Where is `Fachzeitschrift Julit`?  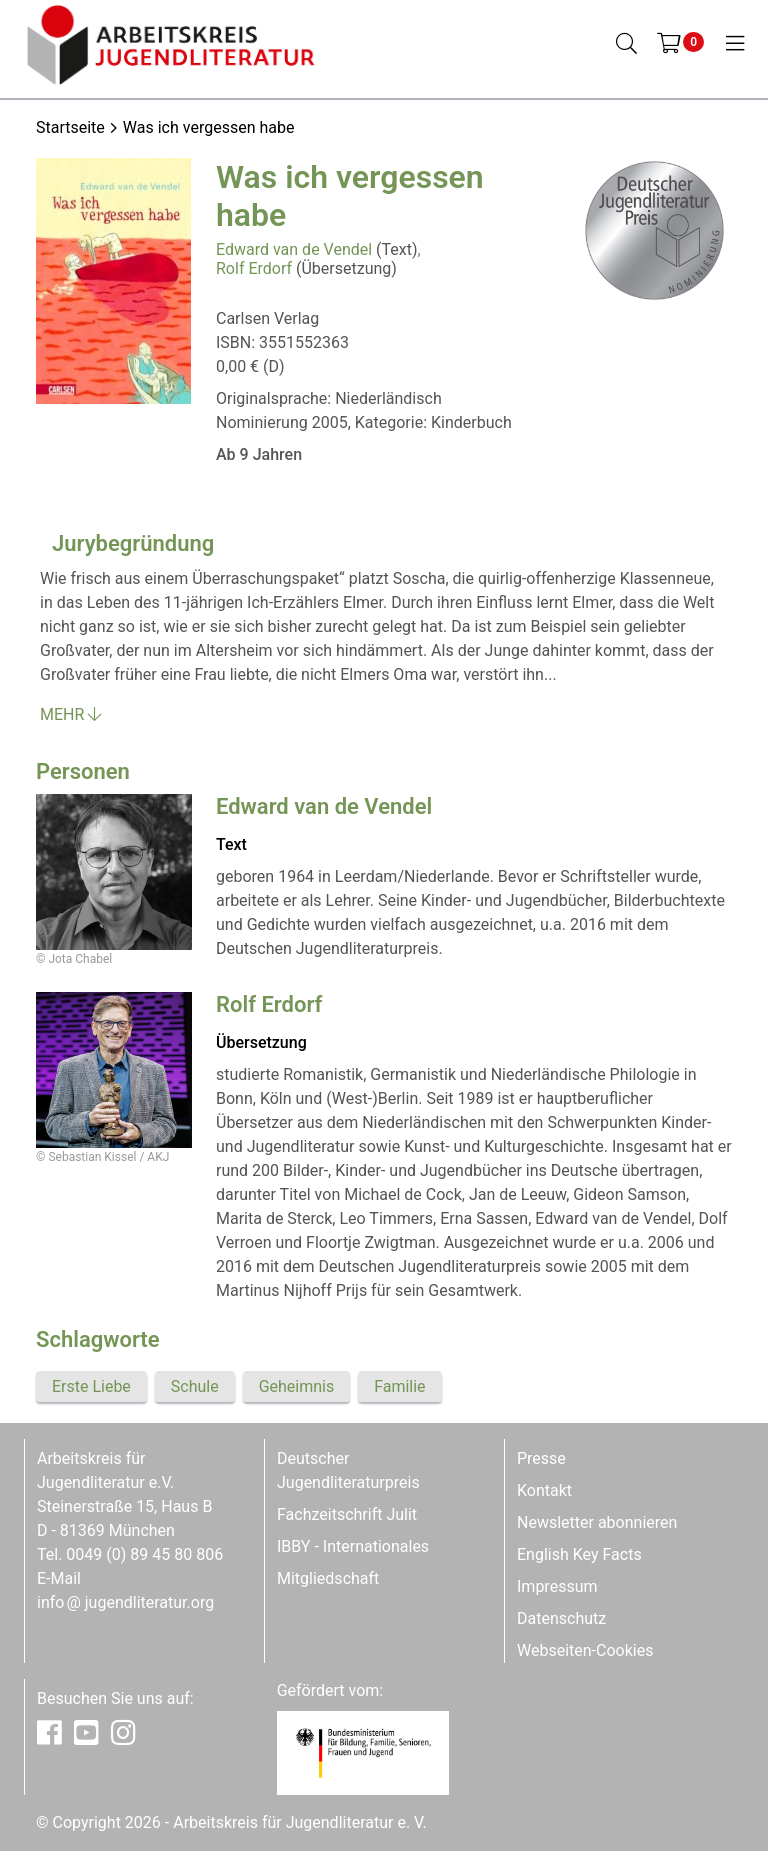
Fachzeitschrift Julit is located at coordinates (347, 1514).